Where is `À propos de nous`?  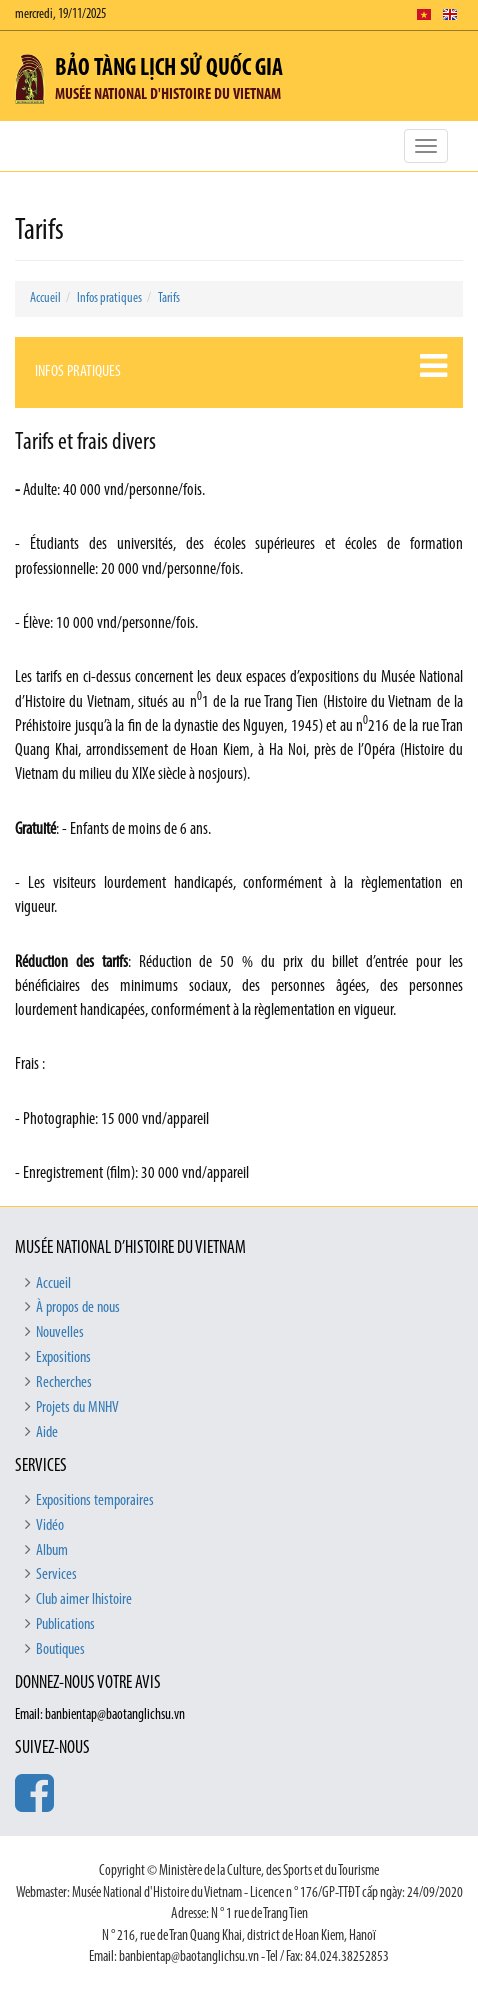
À propos de nous is located at coordinates (78, 1308).